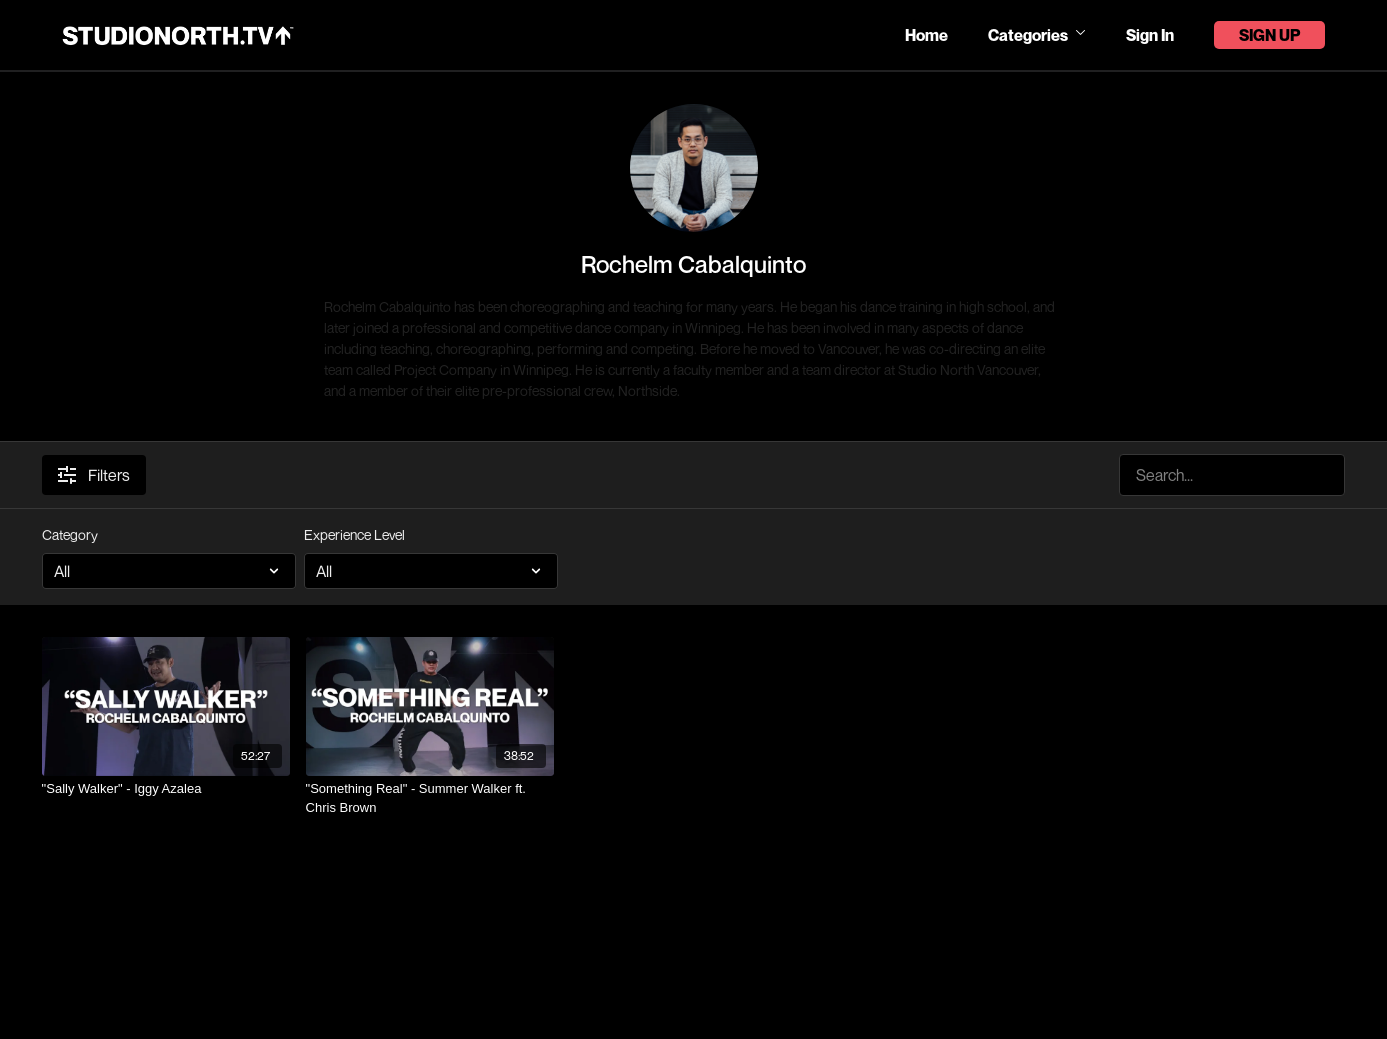  Describe the element at coordinates (1037, 35) in the screenshot. I see `Categories` at that location.